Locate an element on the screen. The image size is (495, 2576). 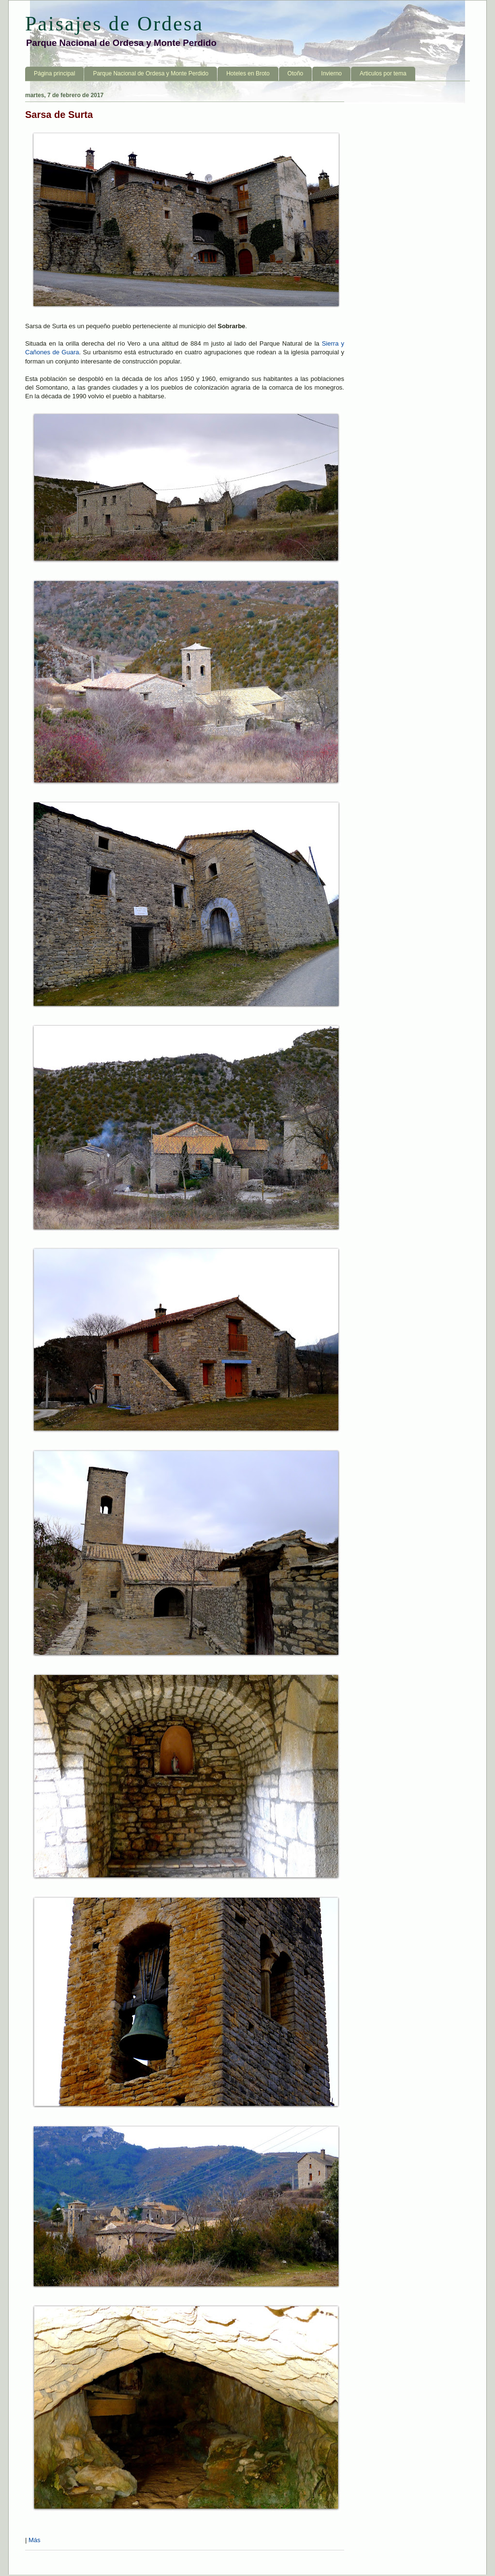
Invierno is located at coordinates (331, 73).